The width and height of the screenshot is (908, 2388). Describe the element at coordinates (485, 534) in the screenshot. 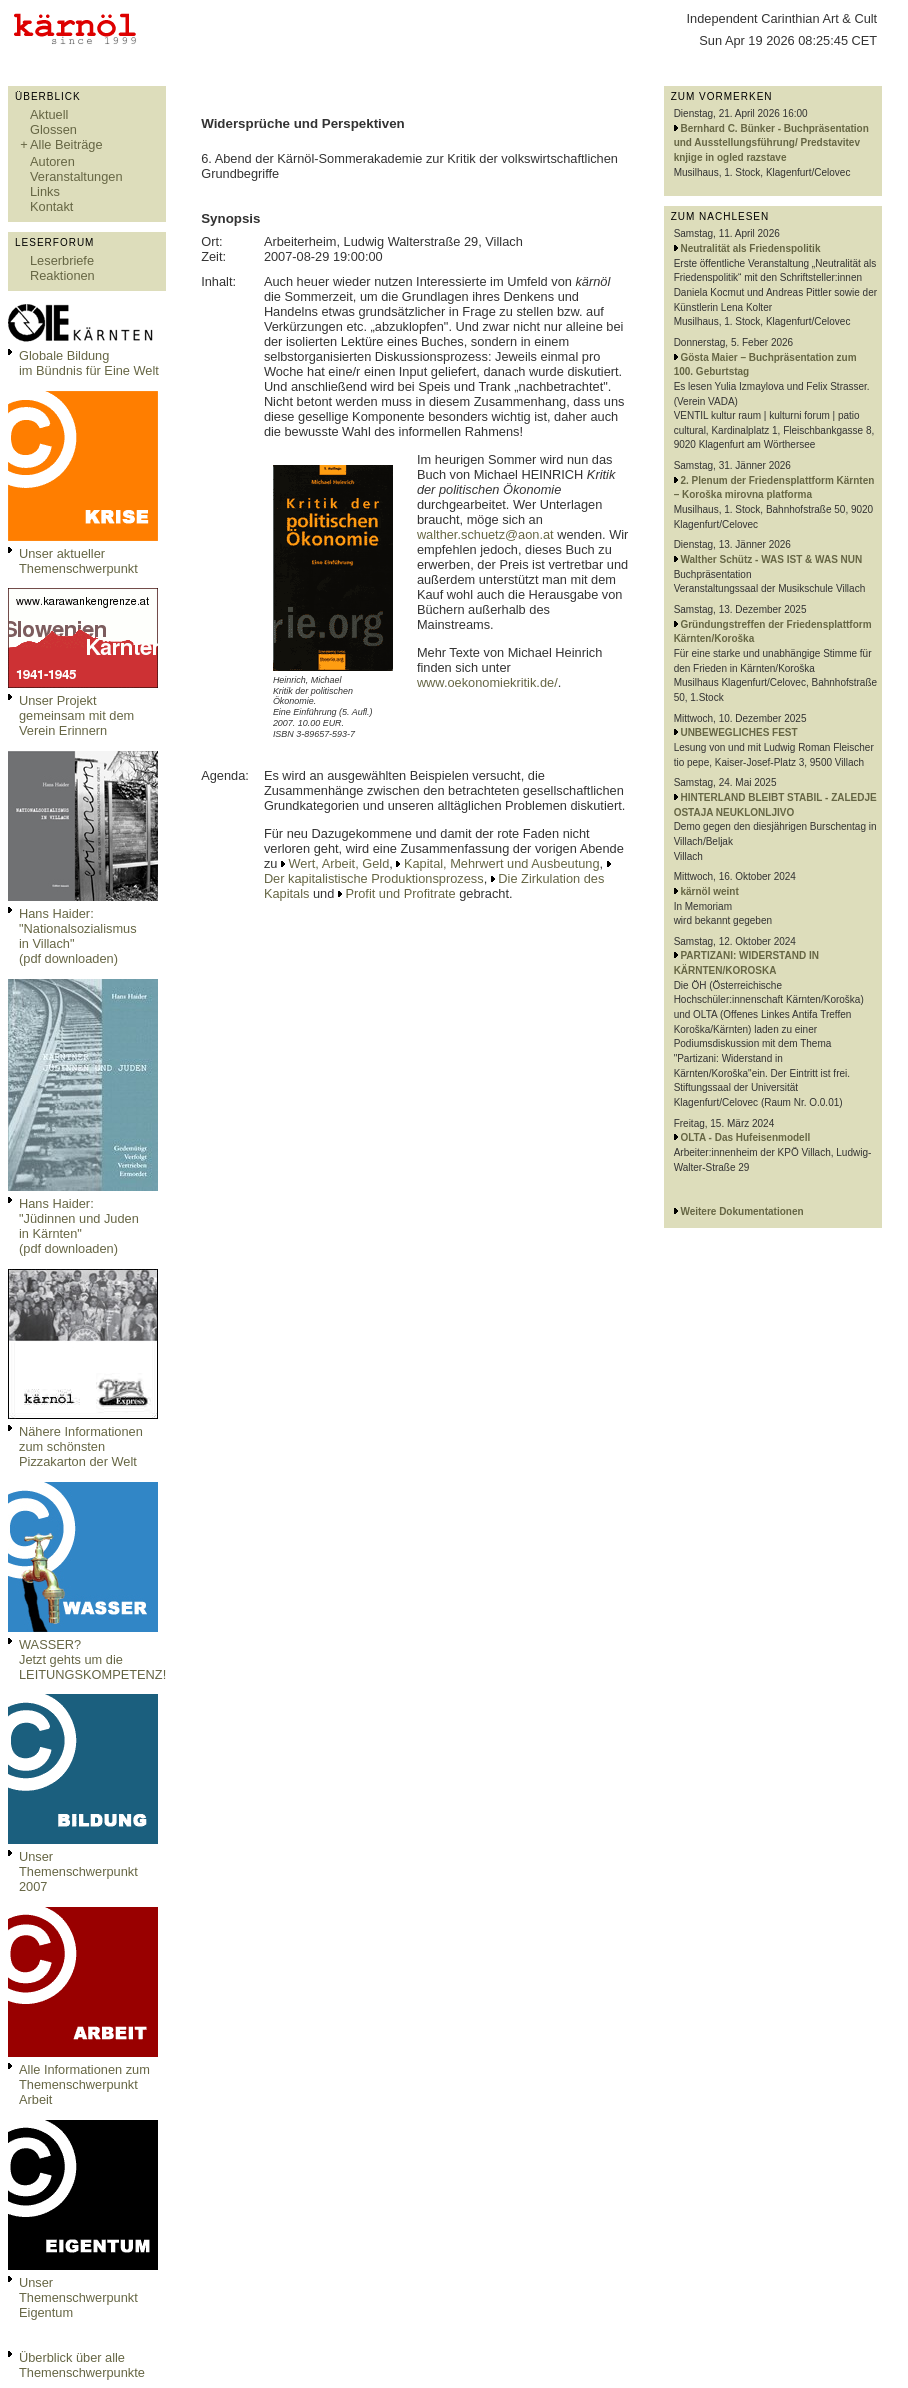

I see `walther.schuetz@aon.at` at that location.